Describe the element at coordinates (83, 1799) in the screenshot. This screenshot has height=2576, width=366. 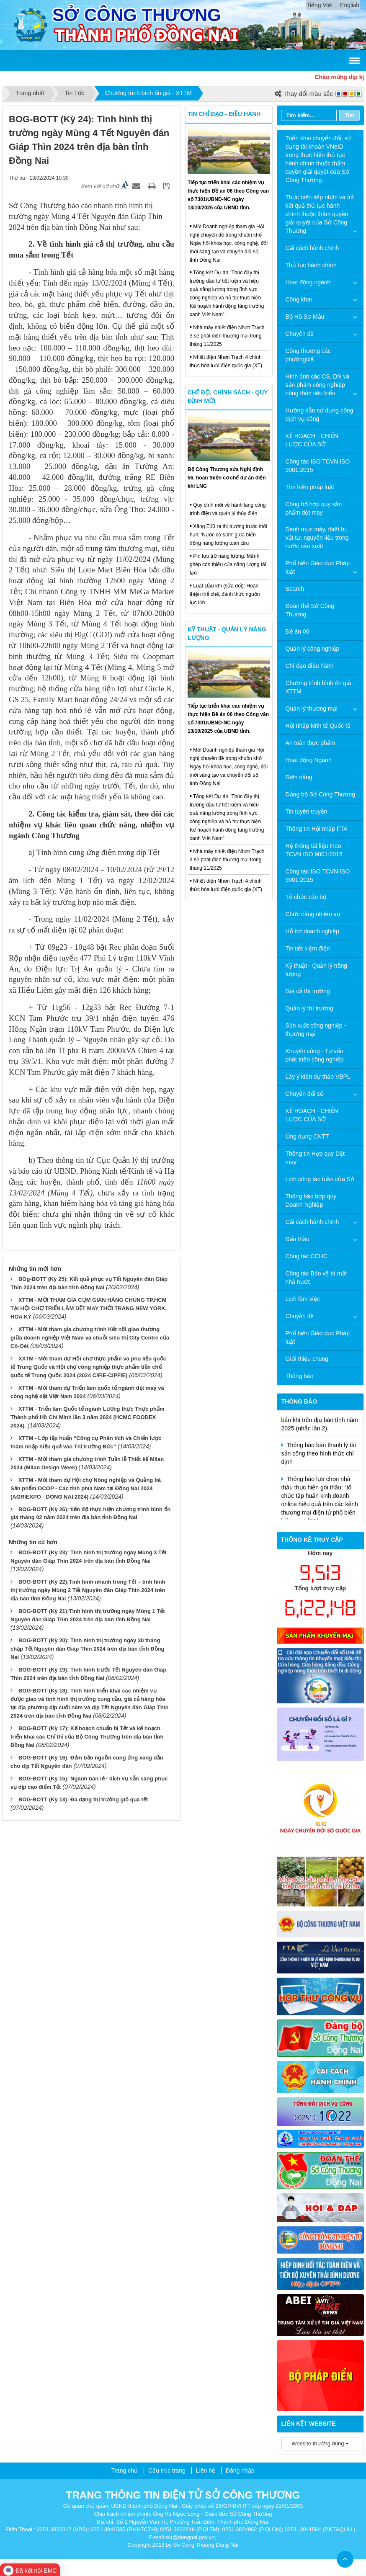
I see `BOG-BOTT (Kỳ 13): Đa dạng thị trường giỏ quà tết` at that location.